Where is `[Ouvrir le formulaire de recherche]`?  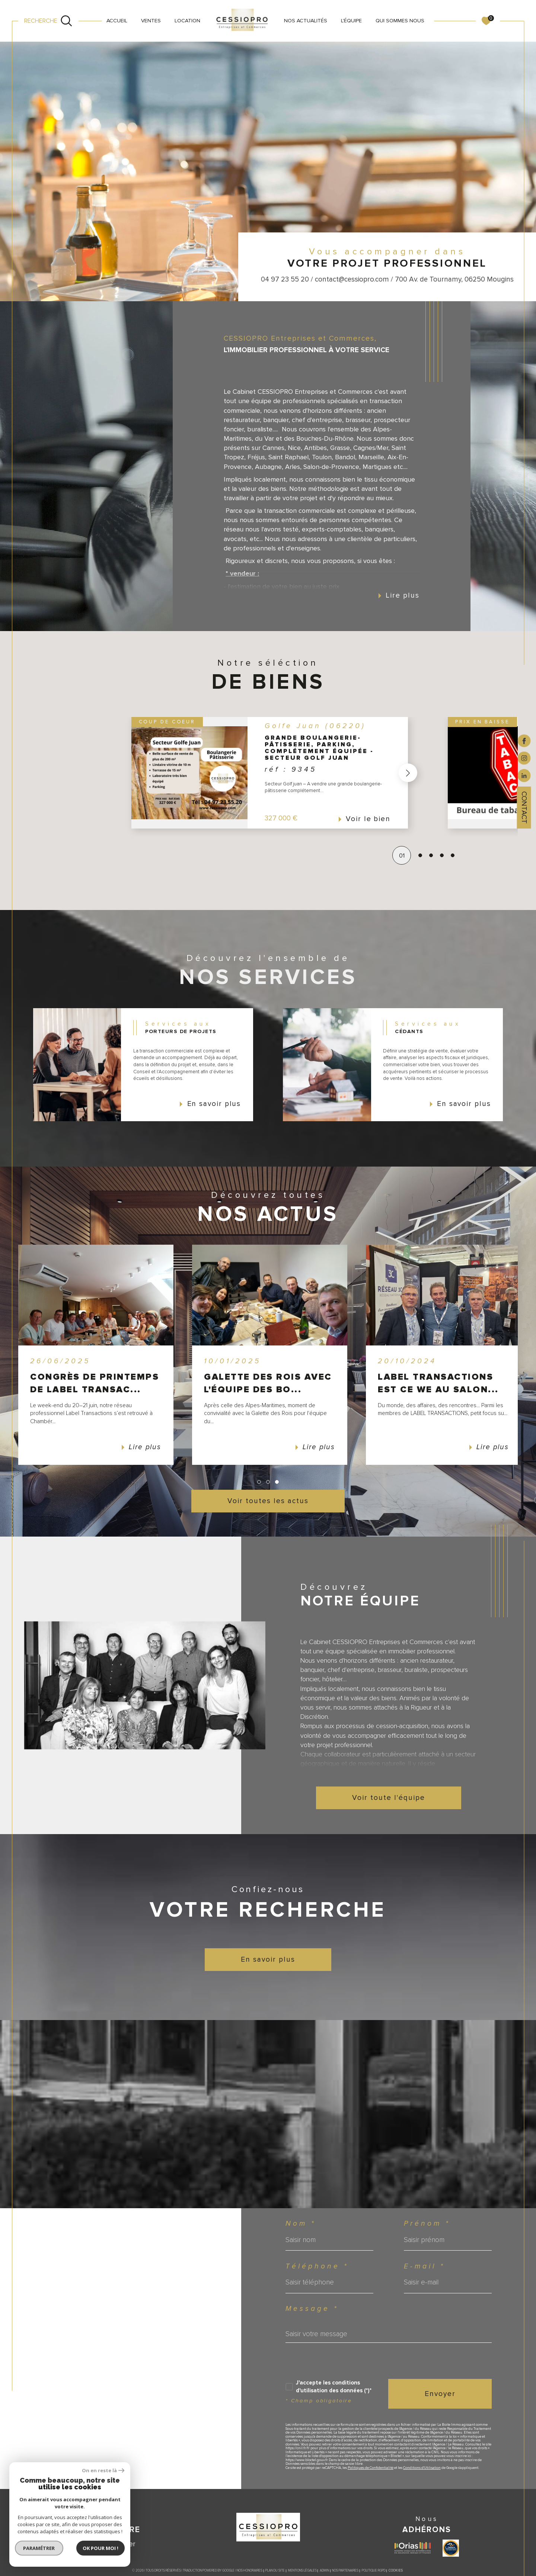
[Ouvrir le formulaire de recherche] is located at coordinates (48, 21).